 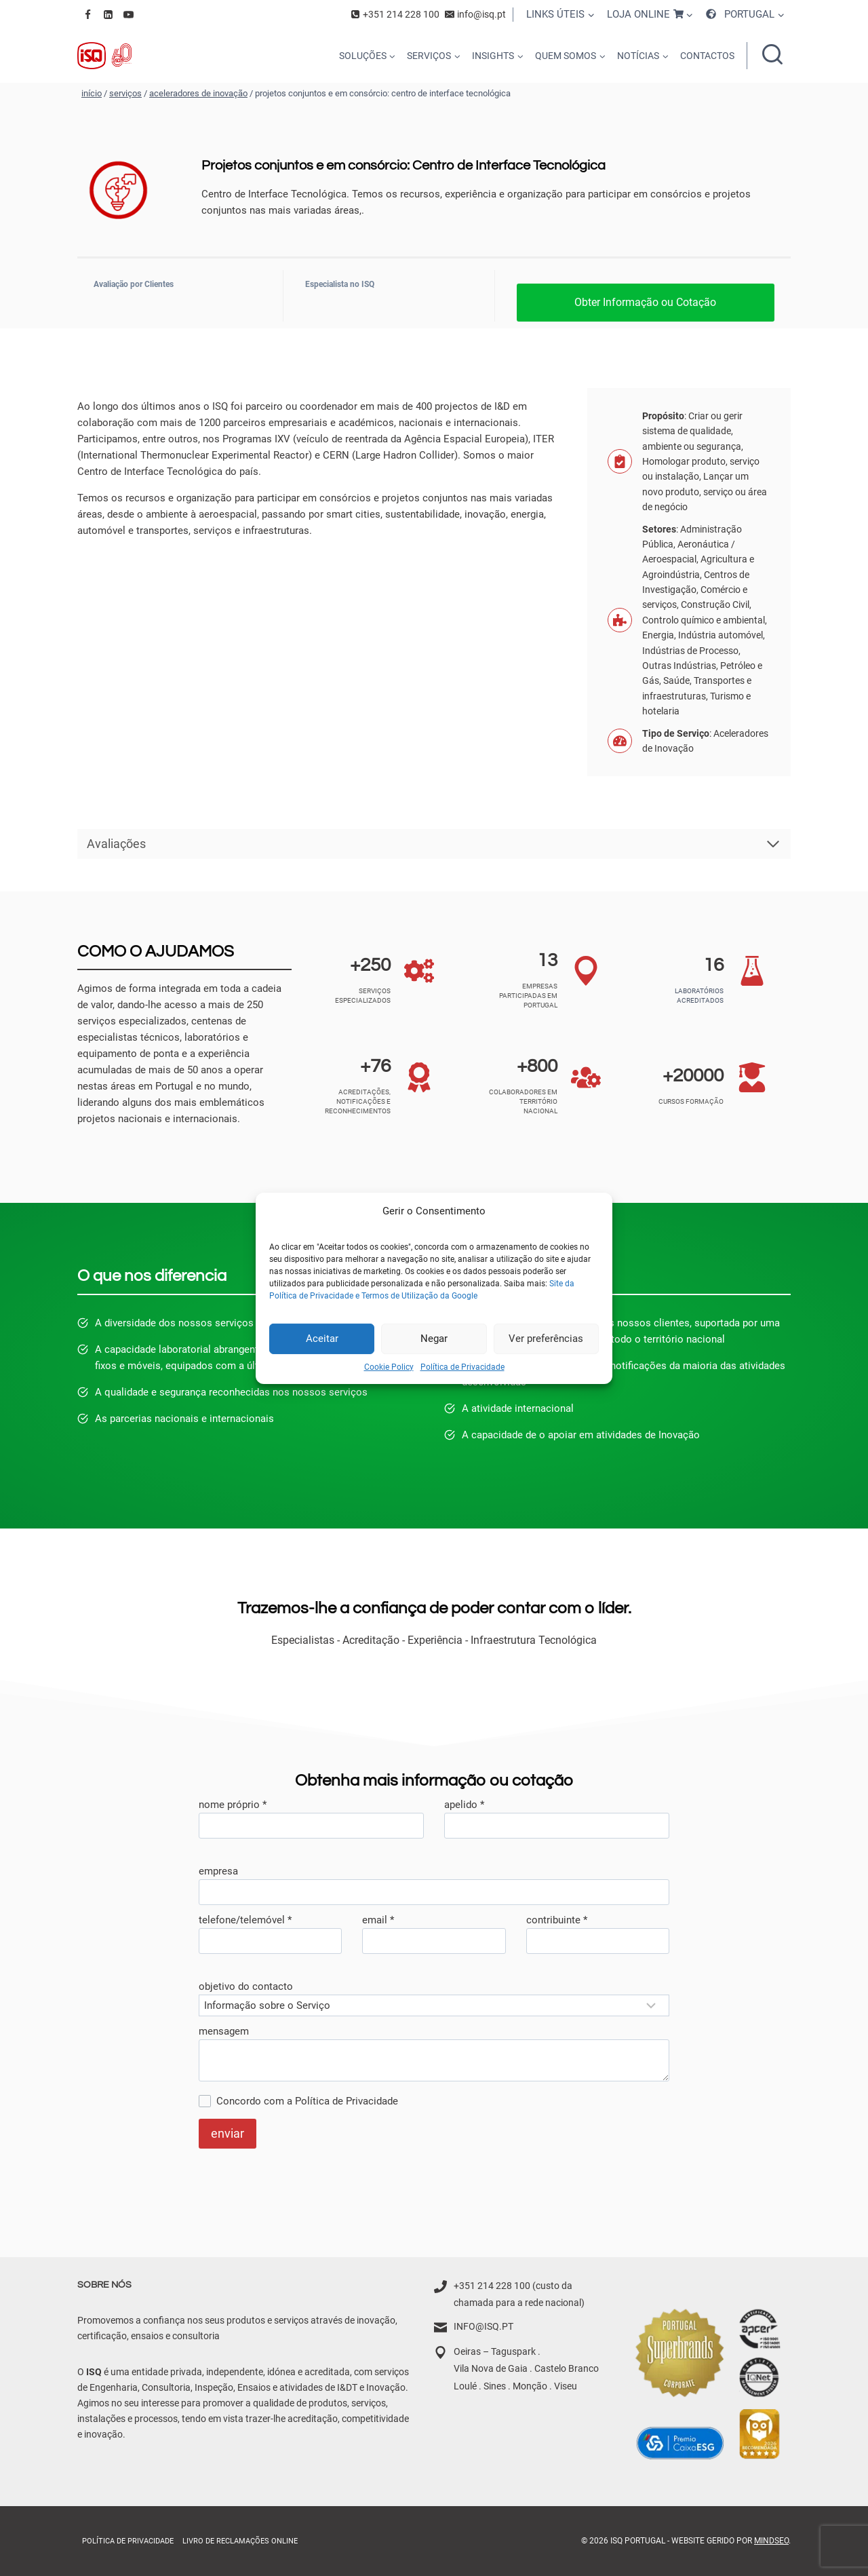 I want to click on enviar, so click(x=227, y=2133).